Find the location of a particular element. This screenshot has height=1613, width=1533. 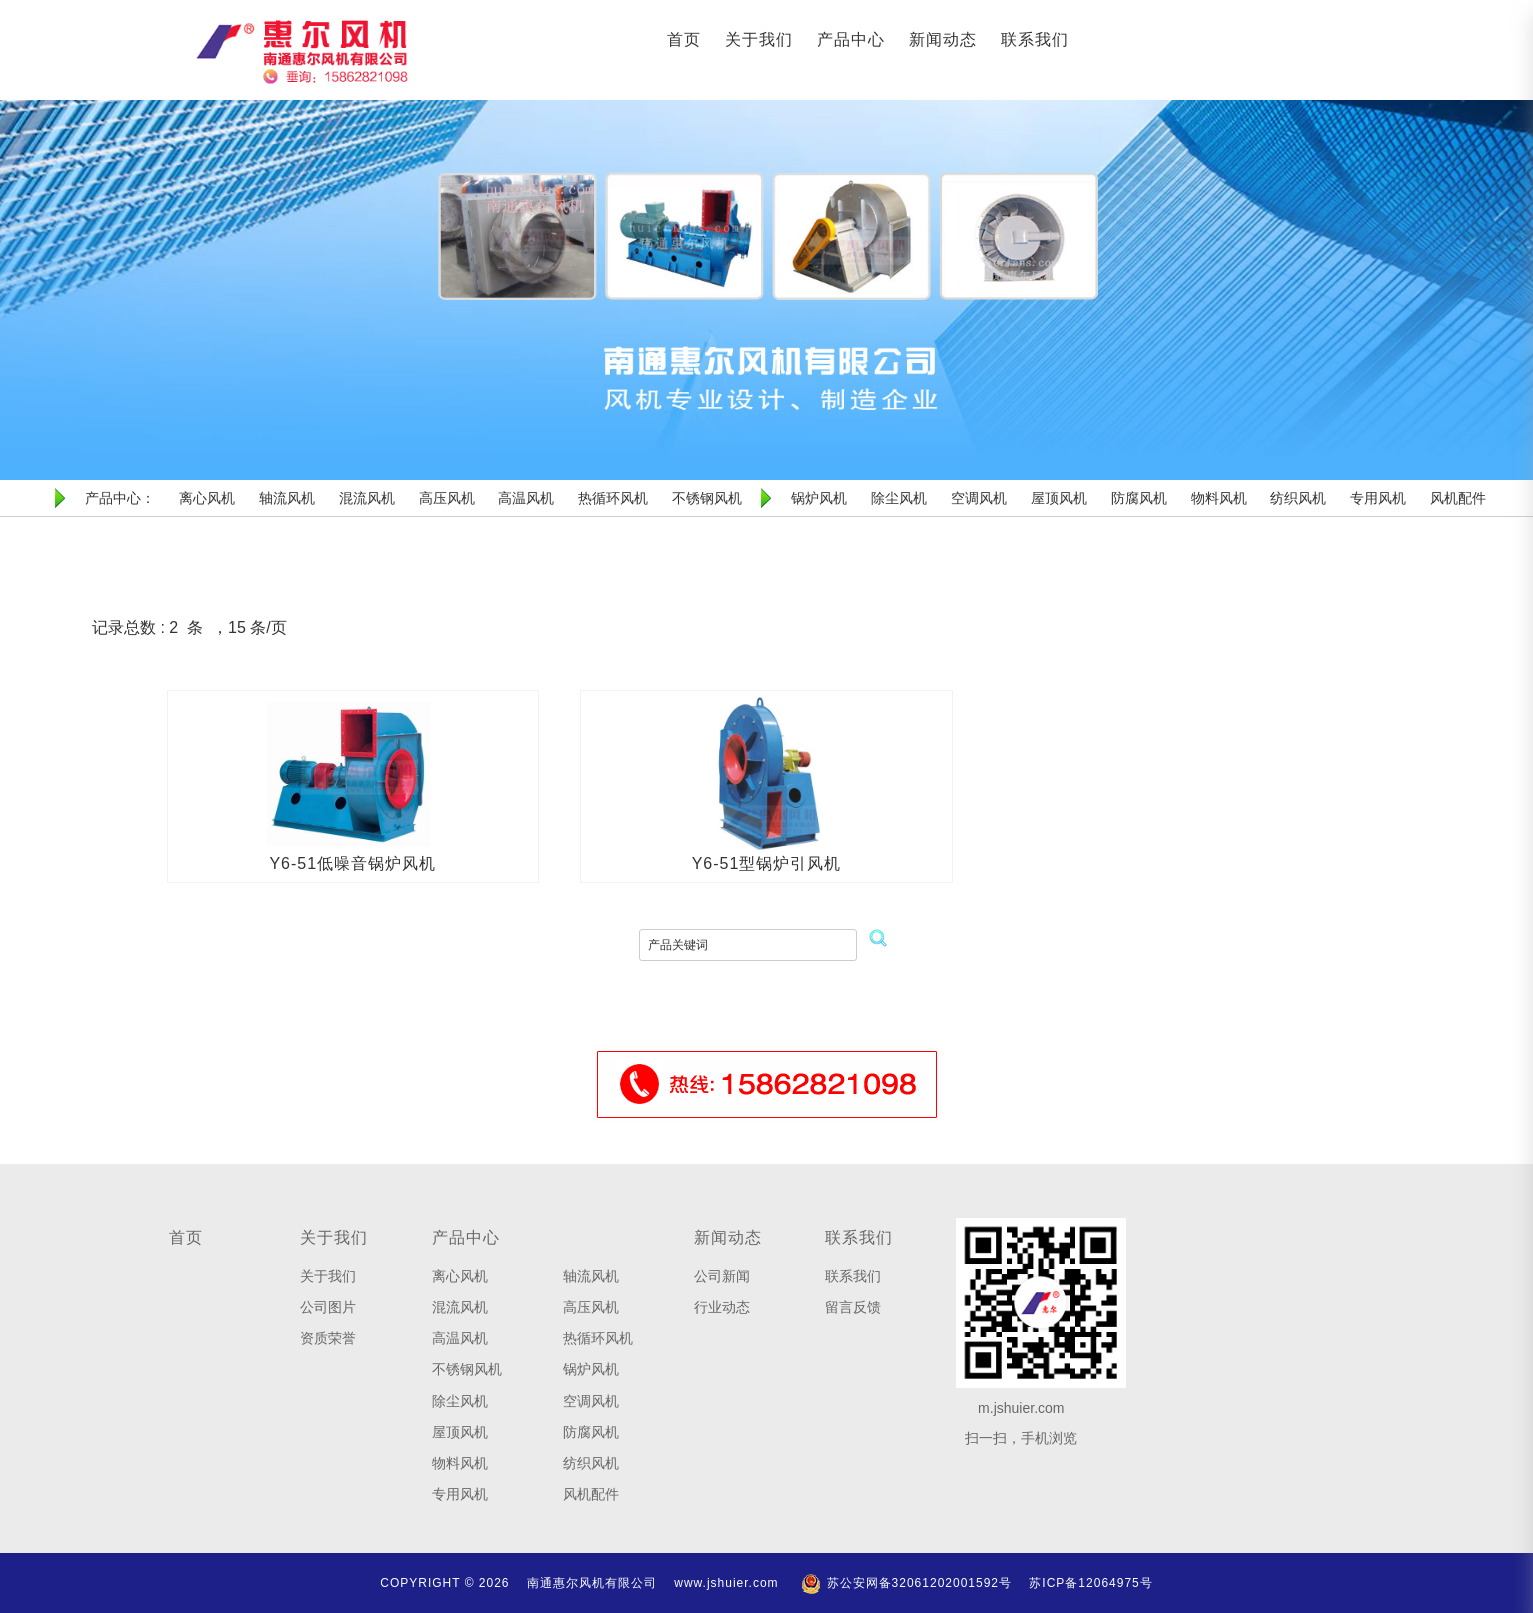

公司新闻 is located at coordinates (722, 1276).